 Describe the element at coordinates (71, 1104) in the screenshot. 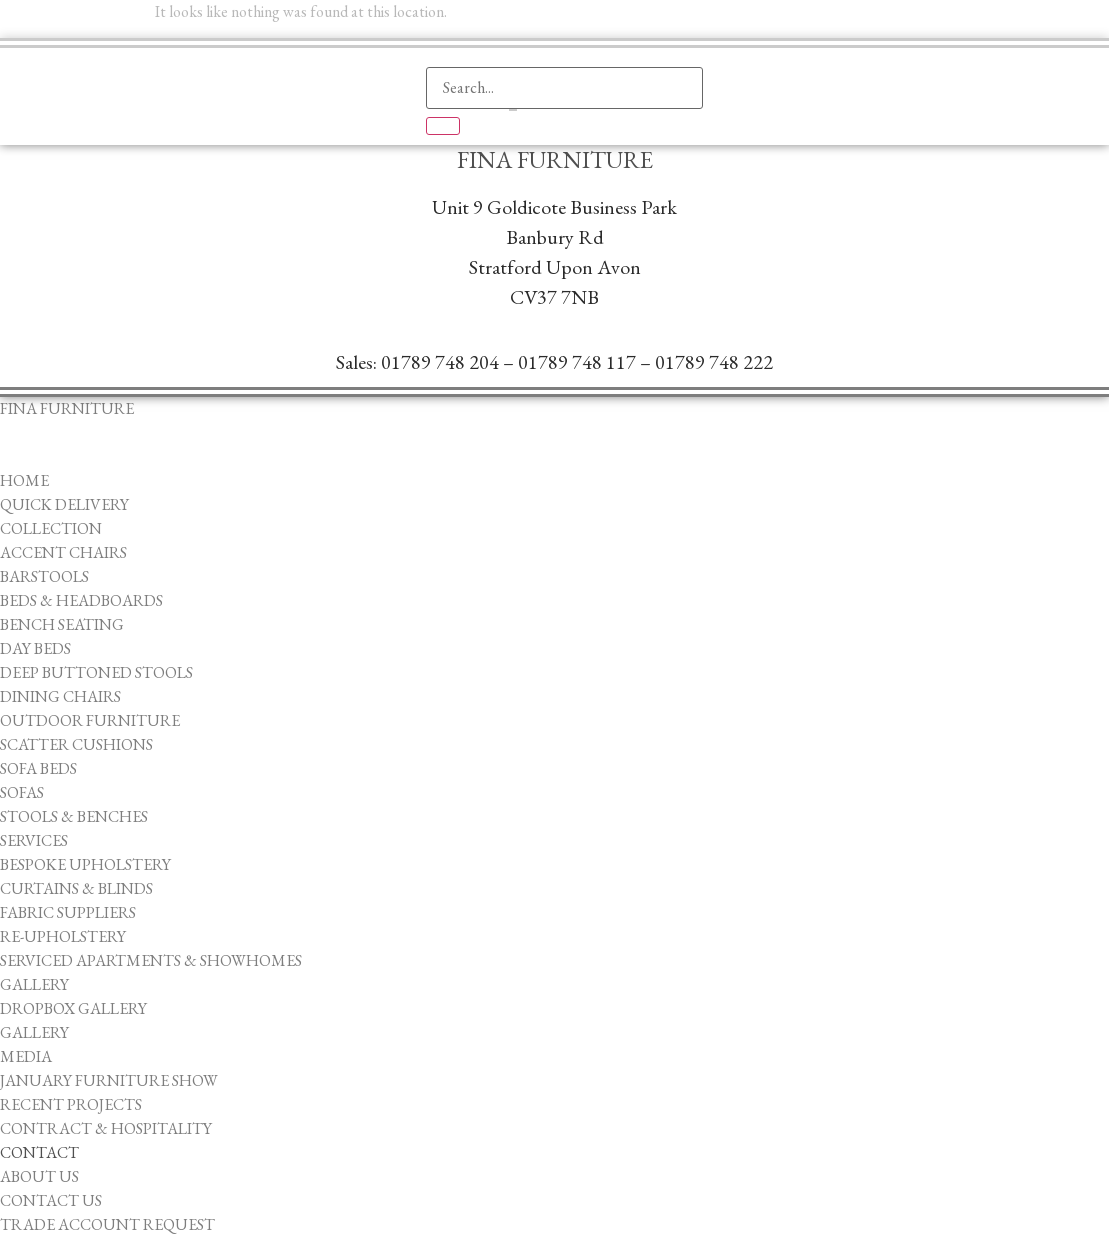

I see `Recent Projects [menuitem]` at that location.